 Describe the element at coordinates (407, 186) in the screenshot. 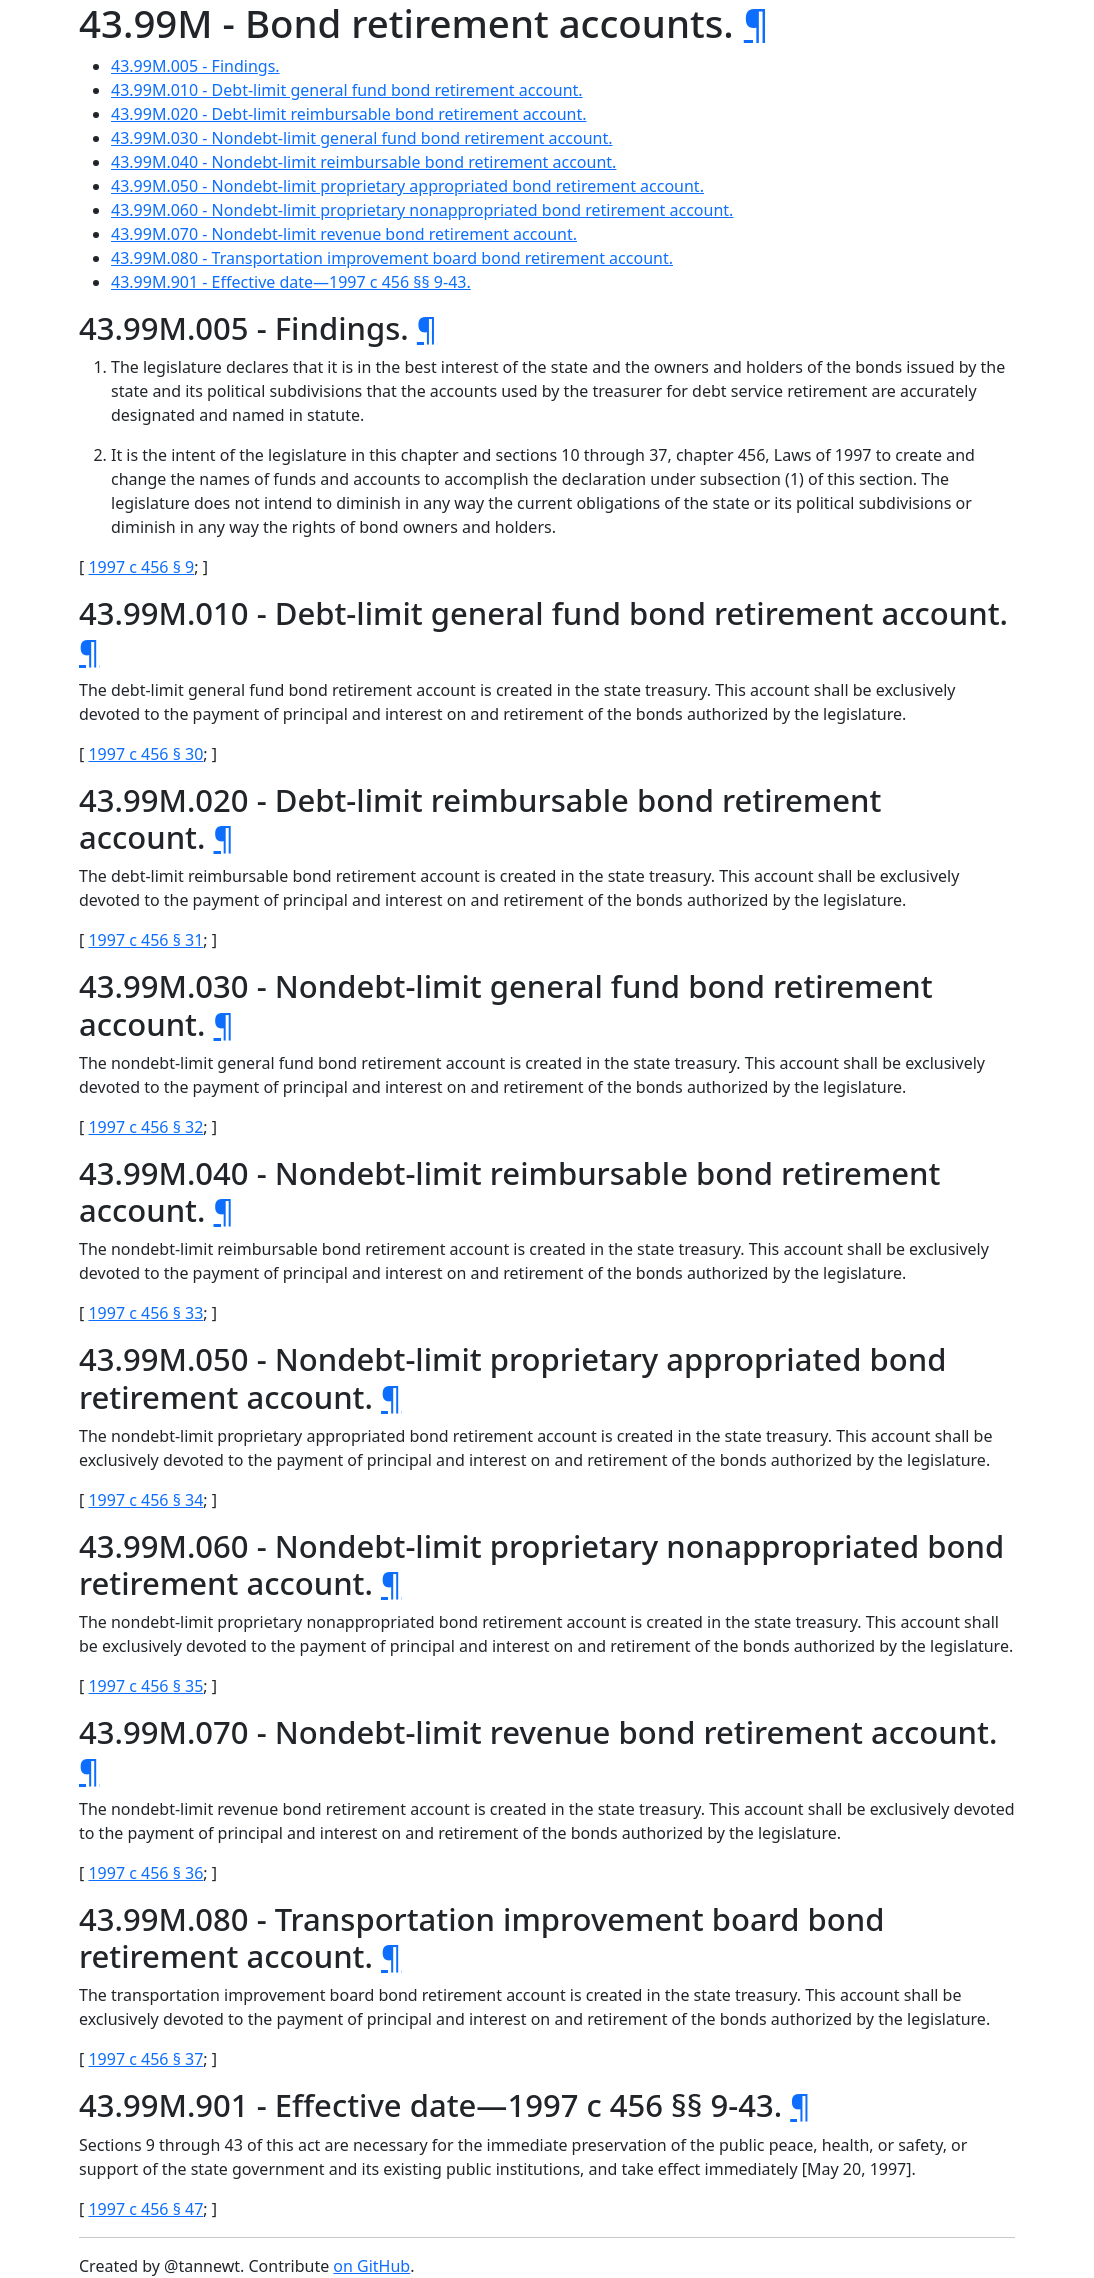

I see `43.99M.050 - Nondebt-limit proprietary appropriated bond retirement account.` at that location.